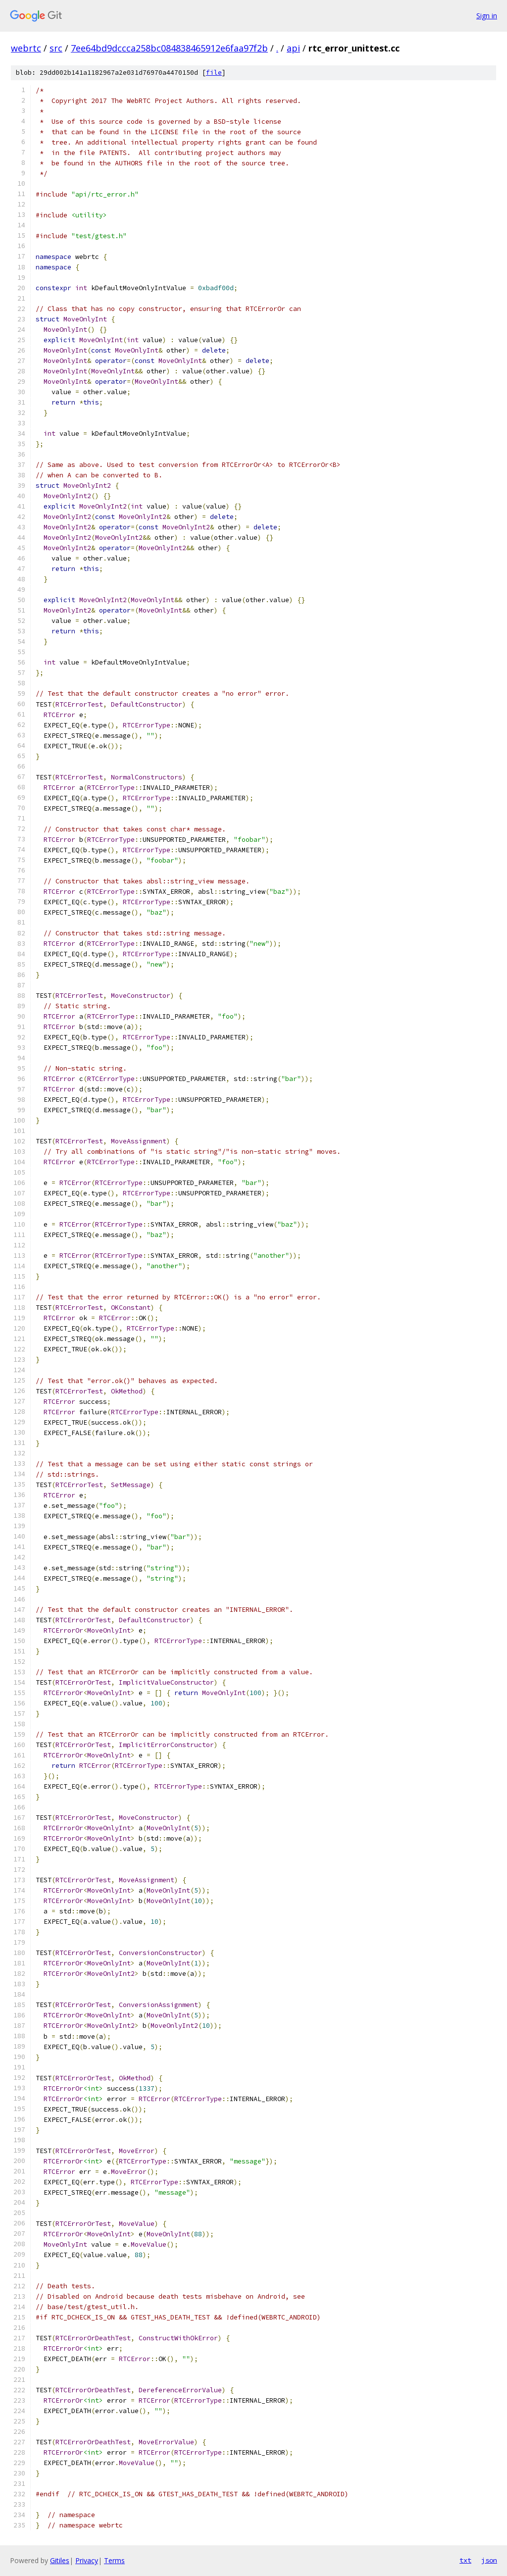 The width and height of the screenshot is (507, 2576). Describe the element at coordinates (114, 2560) in the screenshot. I see `Terms` at that location.